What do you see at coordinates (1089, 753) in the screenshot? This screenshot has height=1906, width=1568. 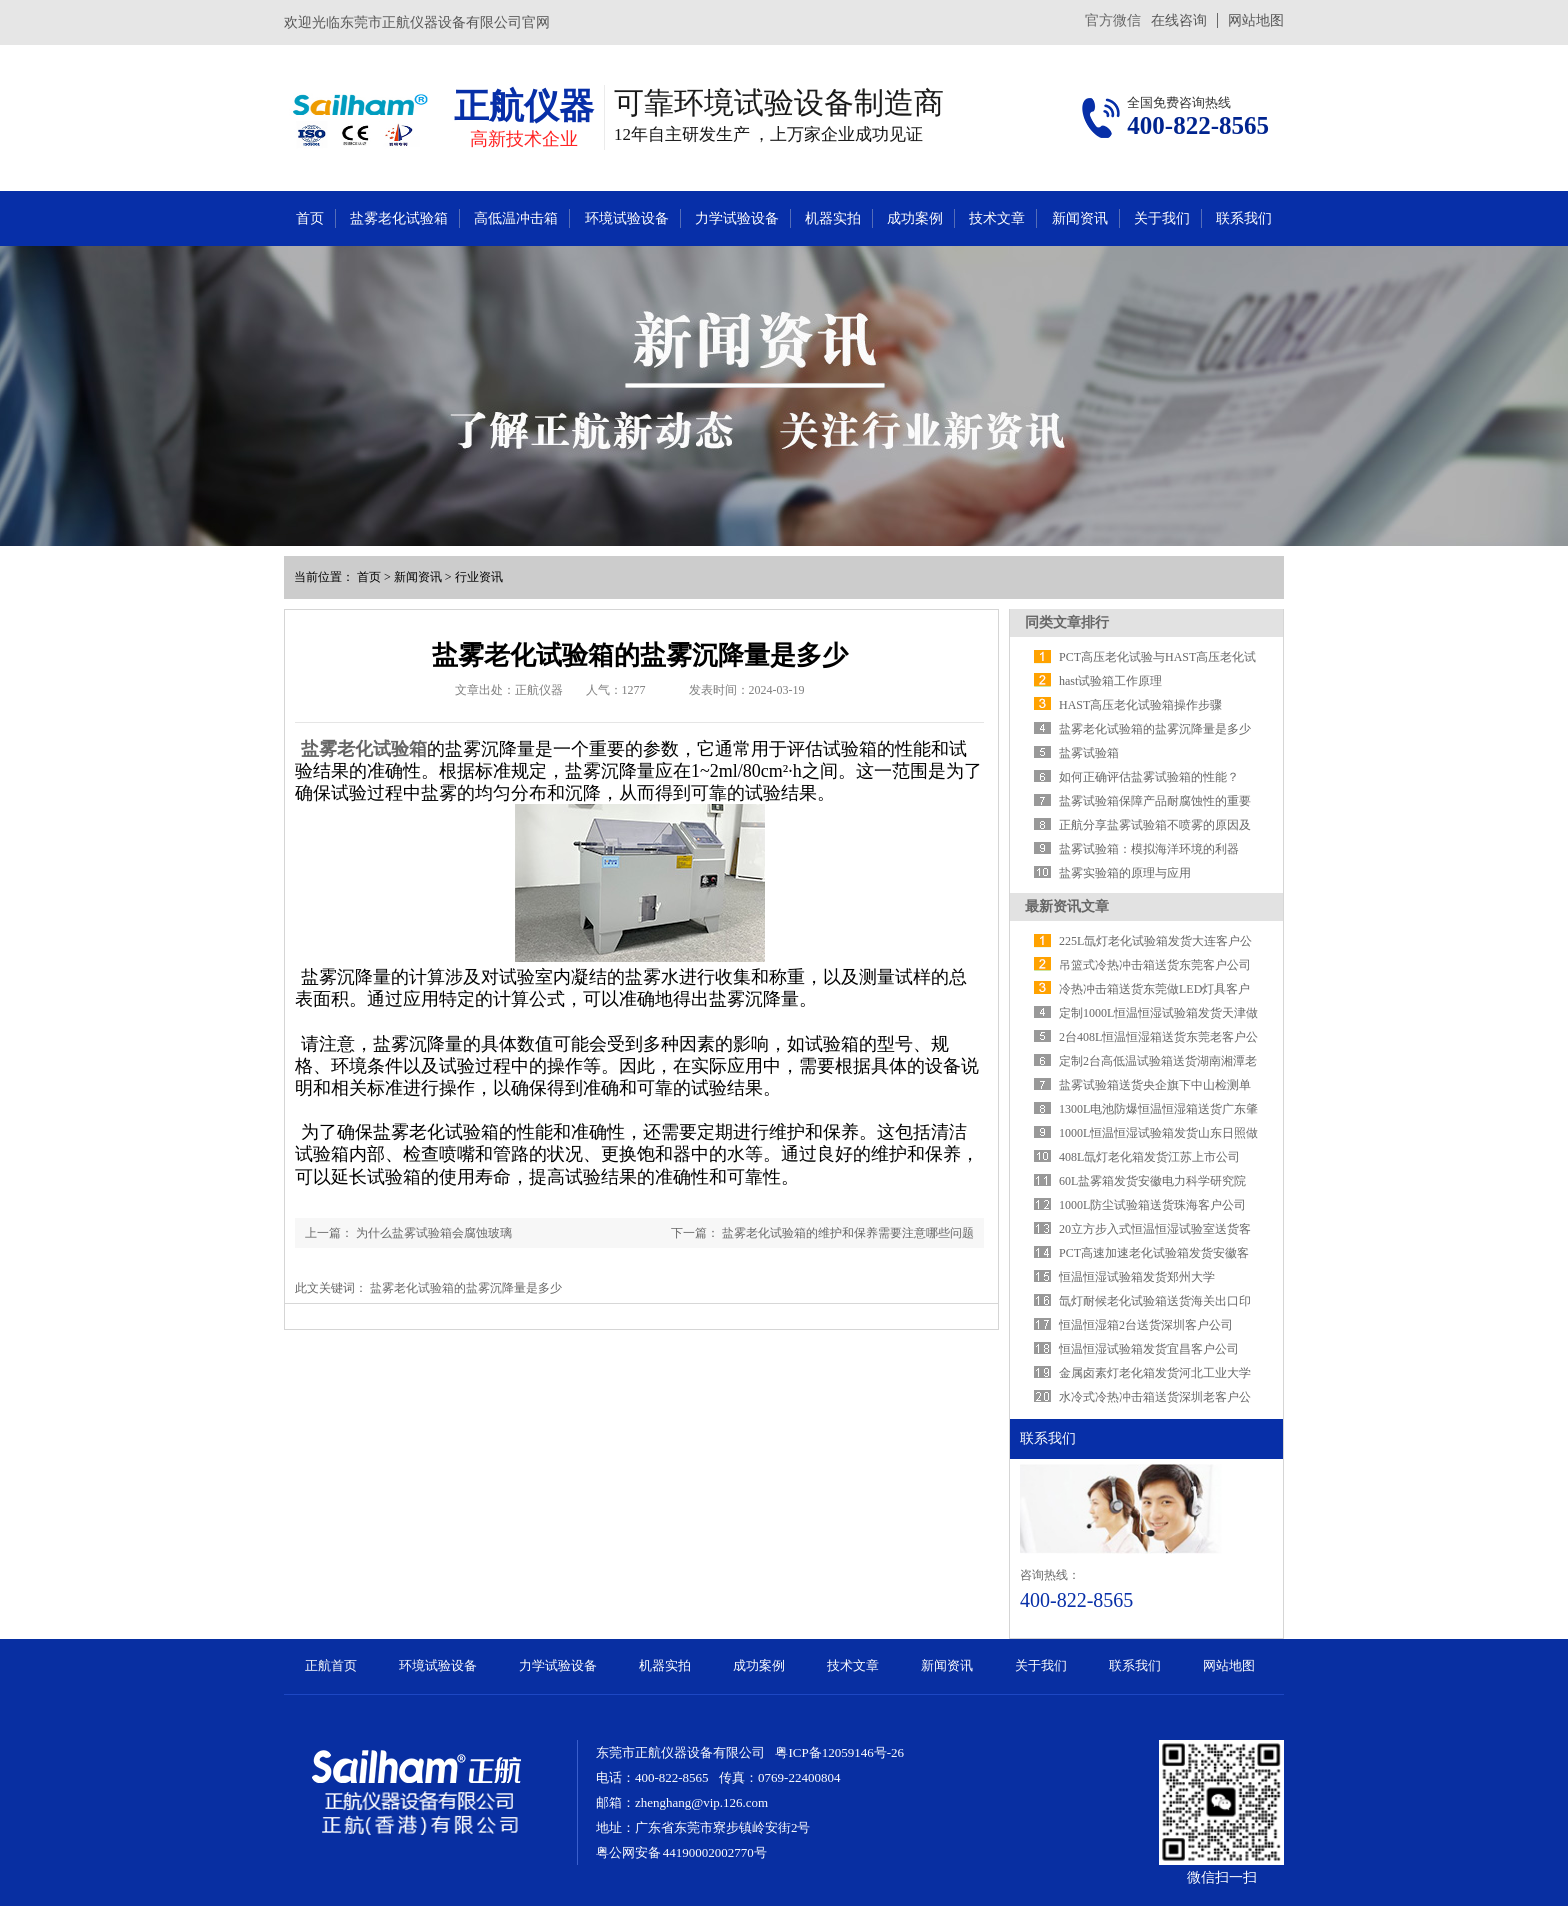 I see `盐雾试验箱` at bounding box center [1089, 753].